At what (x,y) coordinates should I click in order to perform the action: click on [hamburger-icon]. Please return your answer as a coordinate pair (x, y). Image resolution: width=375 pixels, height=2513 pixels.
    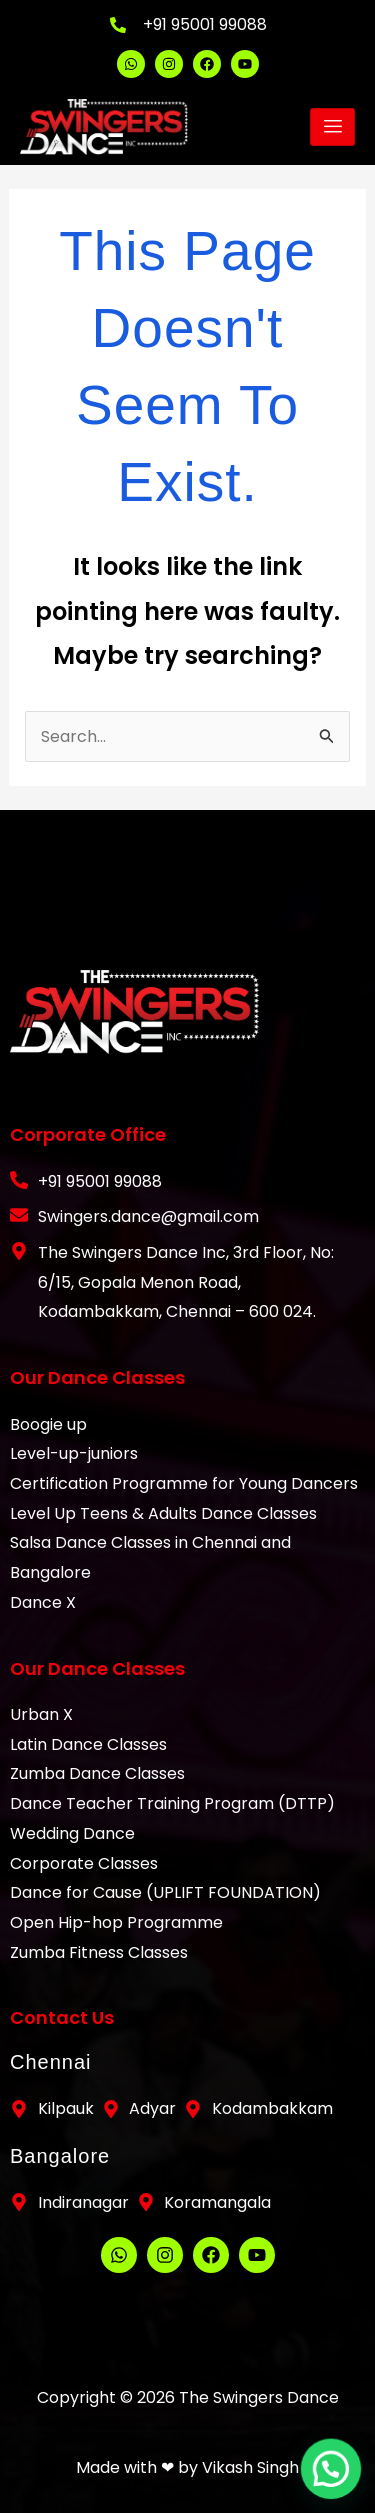
    Looking at the image, I should click on (332, 127).